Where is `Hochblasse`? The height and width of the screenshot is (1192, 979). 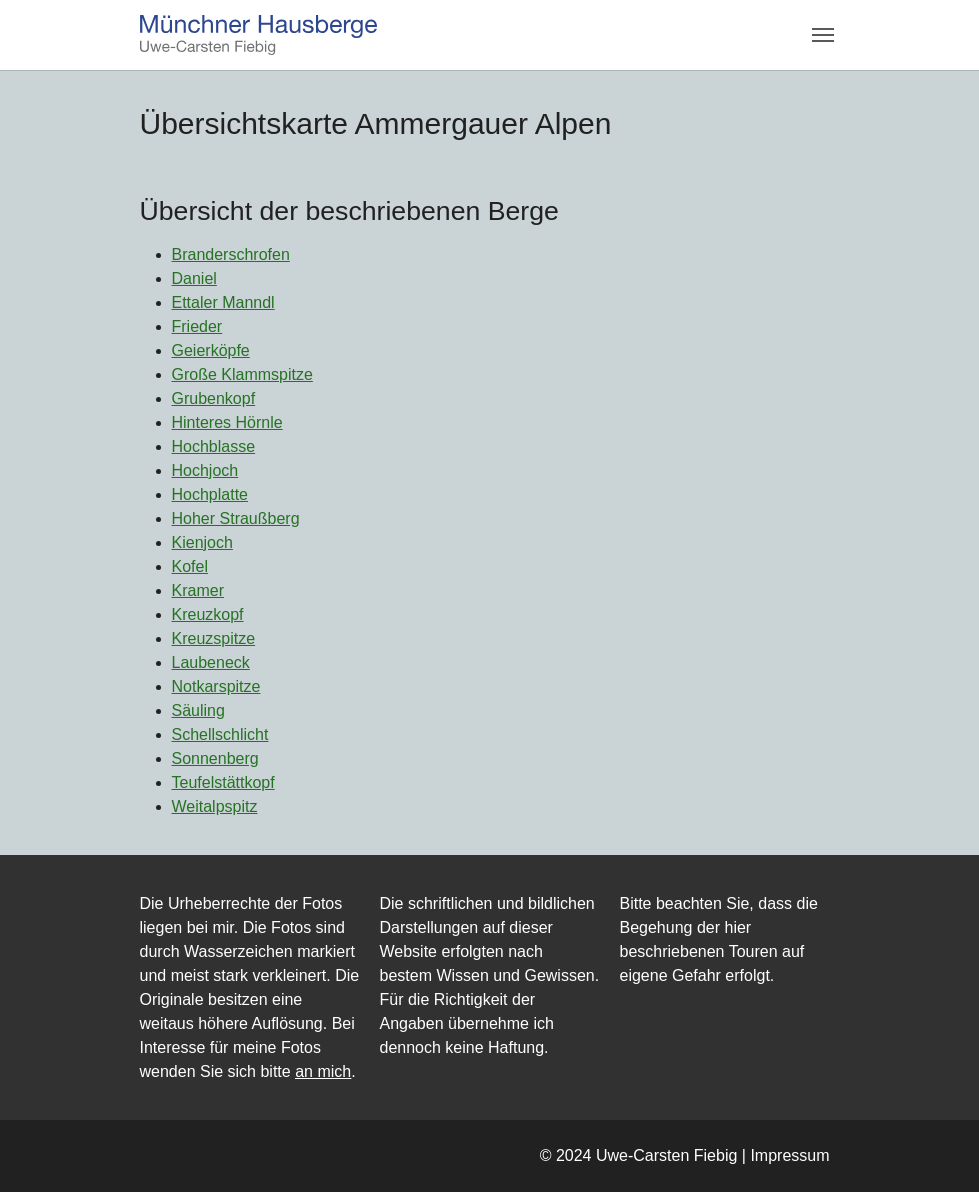
Hochblasse is located at coordinates (214, 446).